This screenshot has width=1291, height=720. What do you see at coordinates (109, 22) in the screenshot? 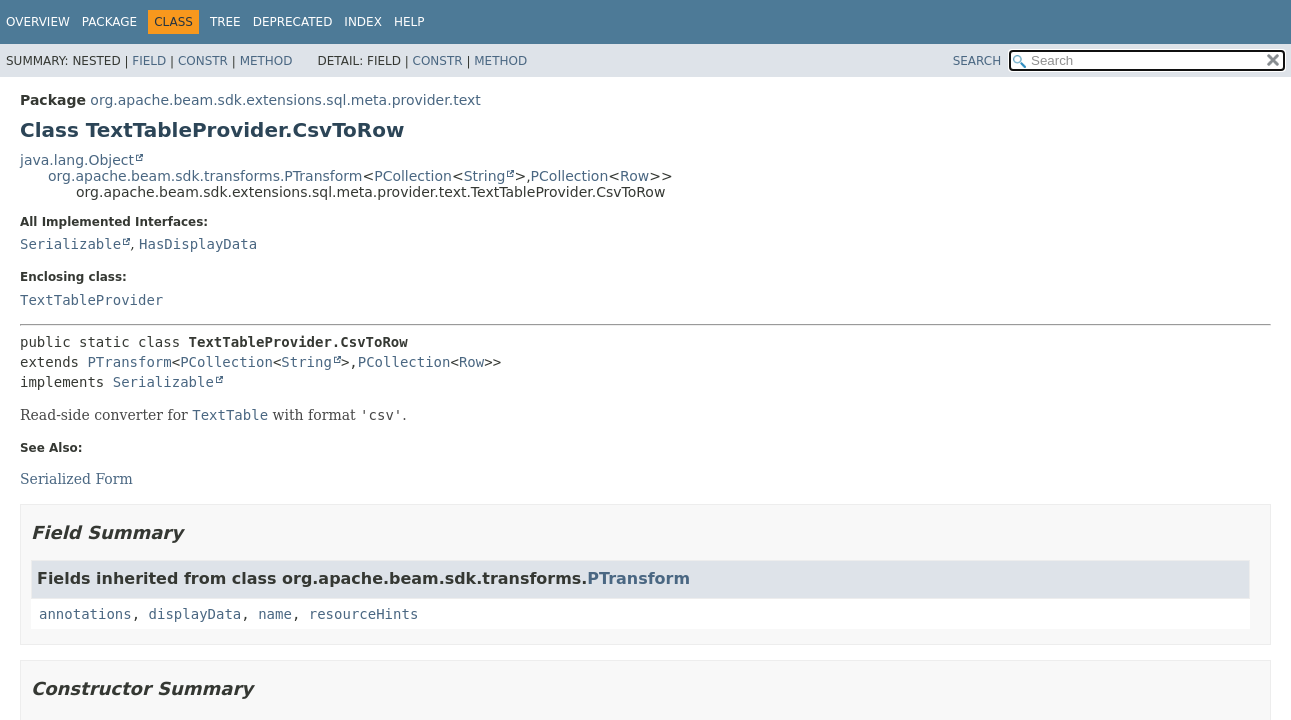
I see `Package` at bounding box center [109, 22].